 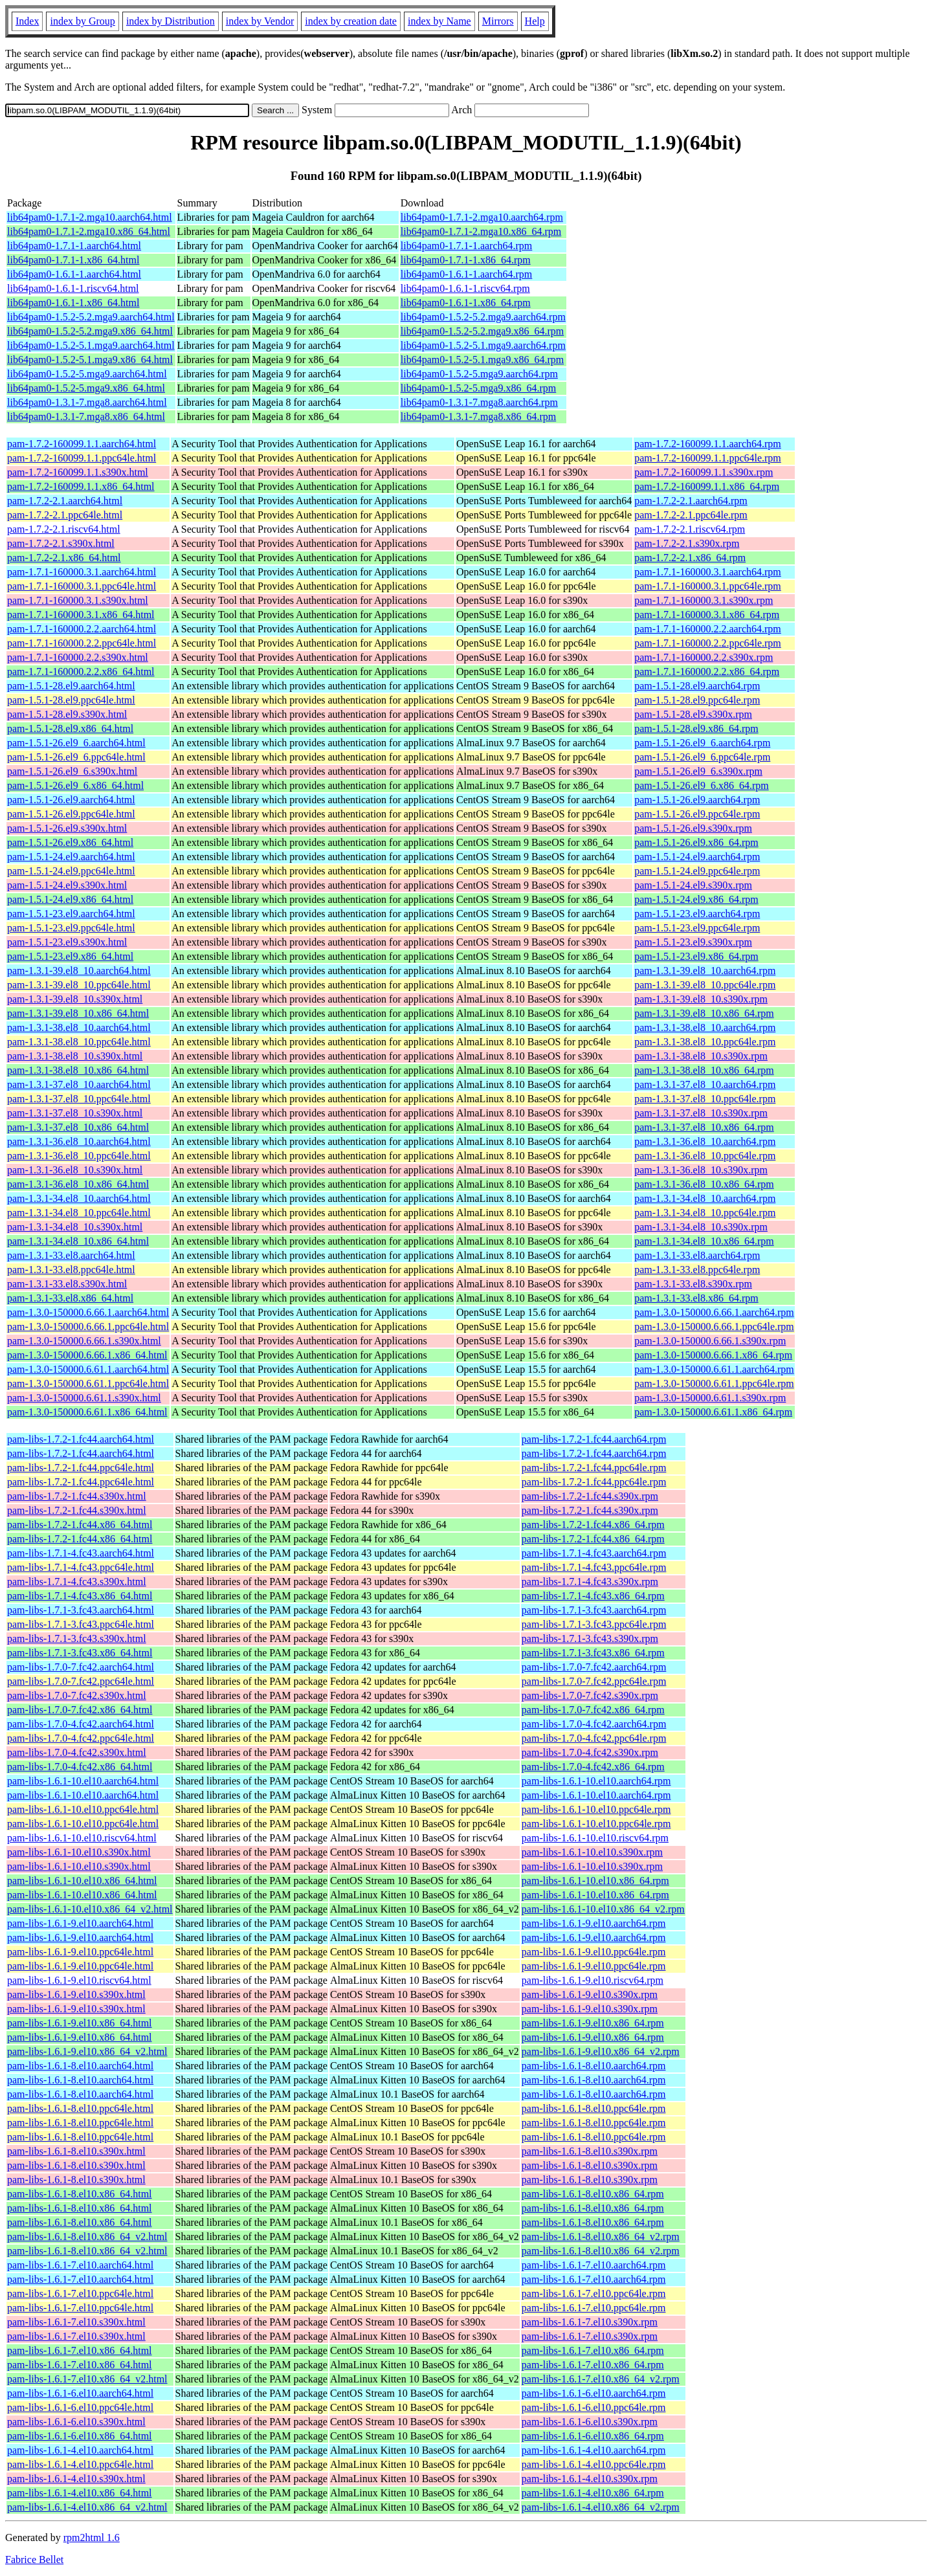 I want to click on pam-libs-1.6.1-8.el10.x86_64_v2.html, so click(x=87, y=2236).